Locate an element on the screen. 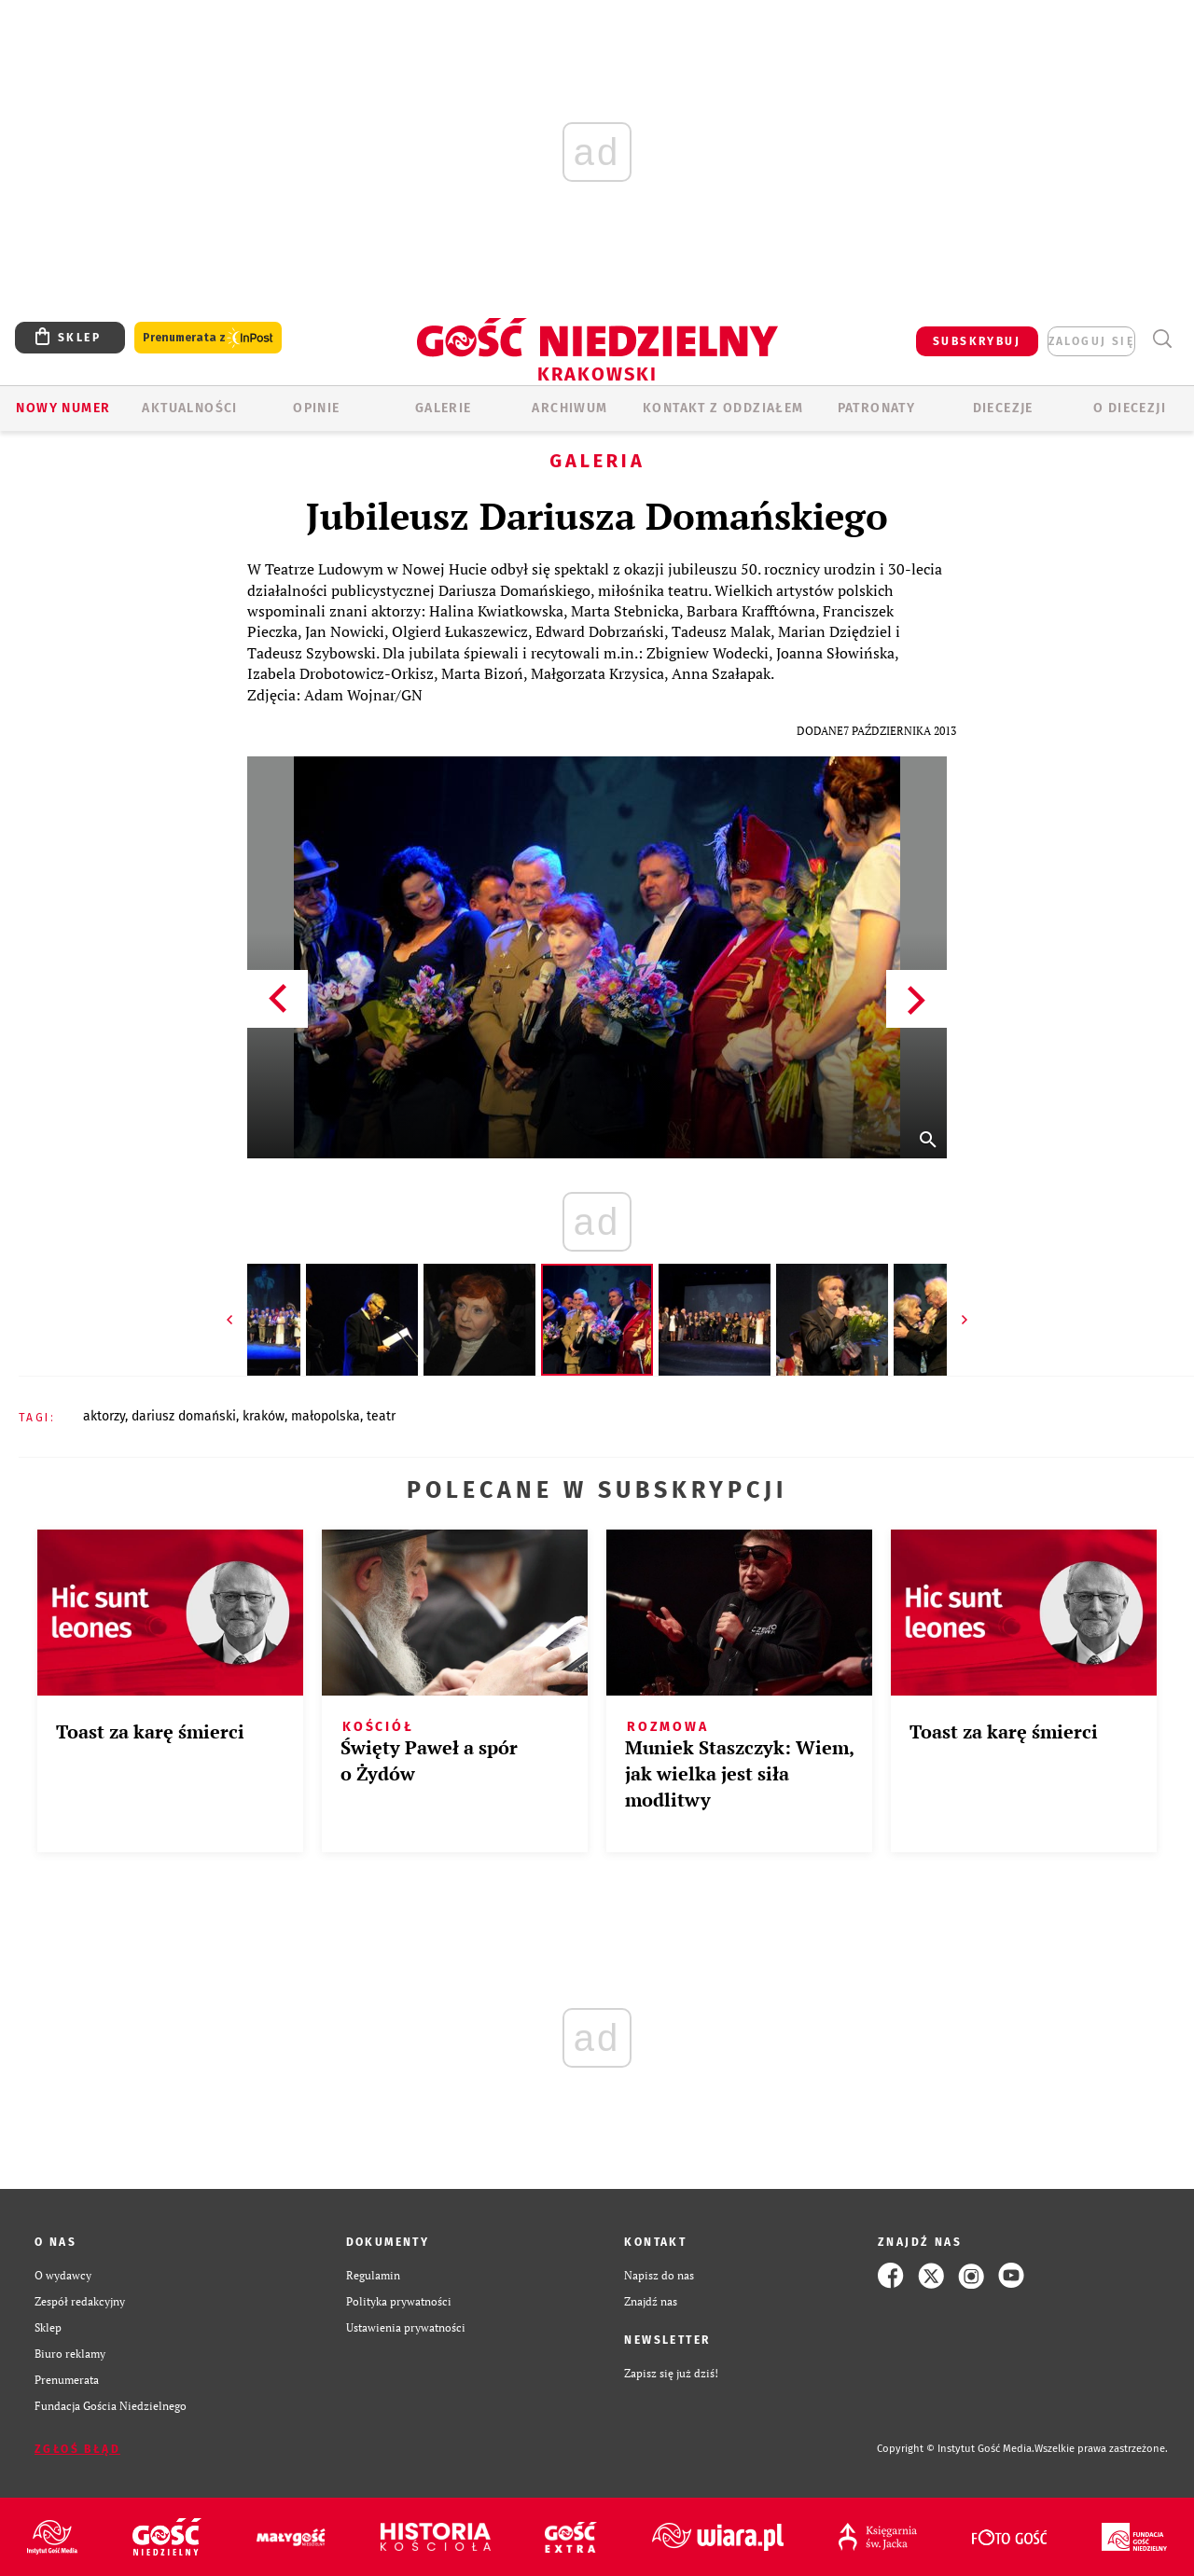  KONTAKT Z ODDZIAŁEM is located at coordinates (723, 408).